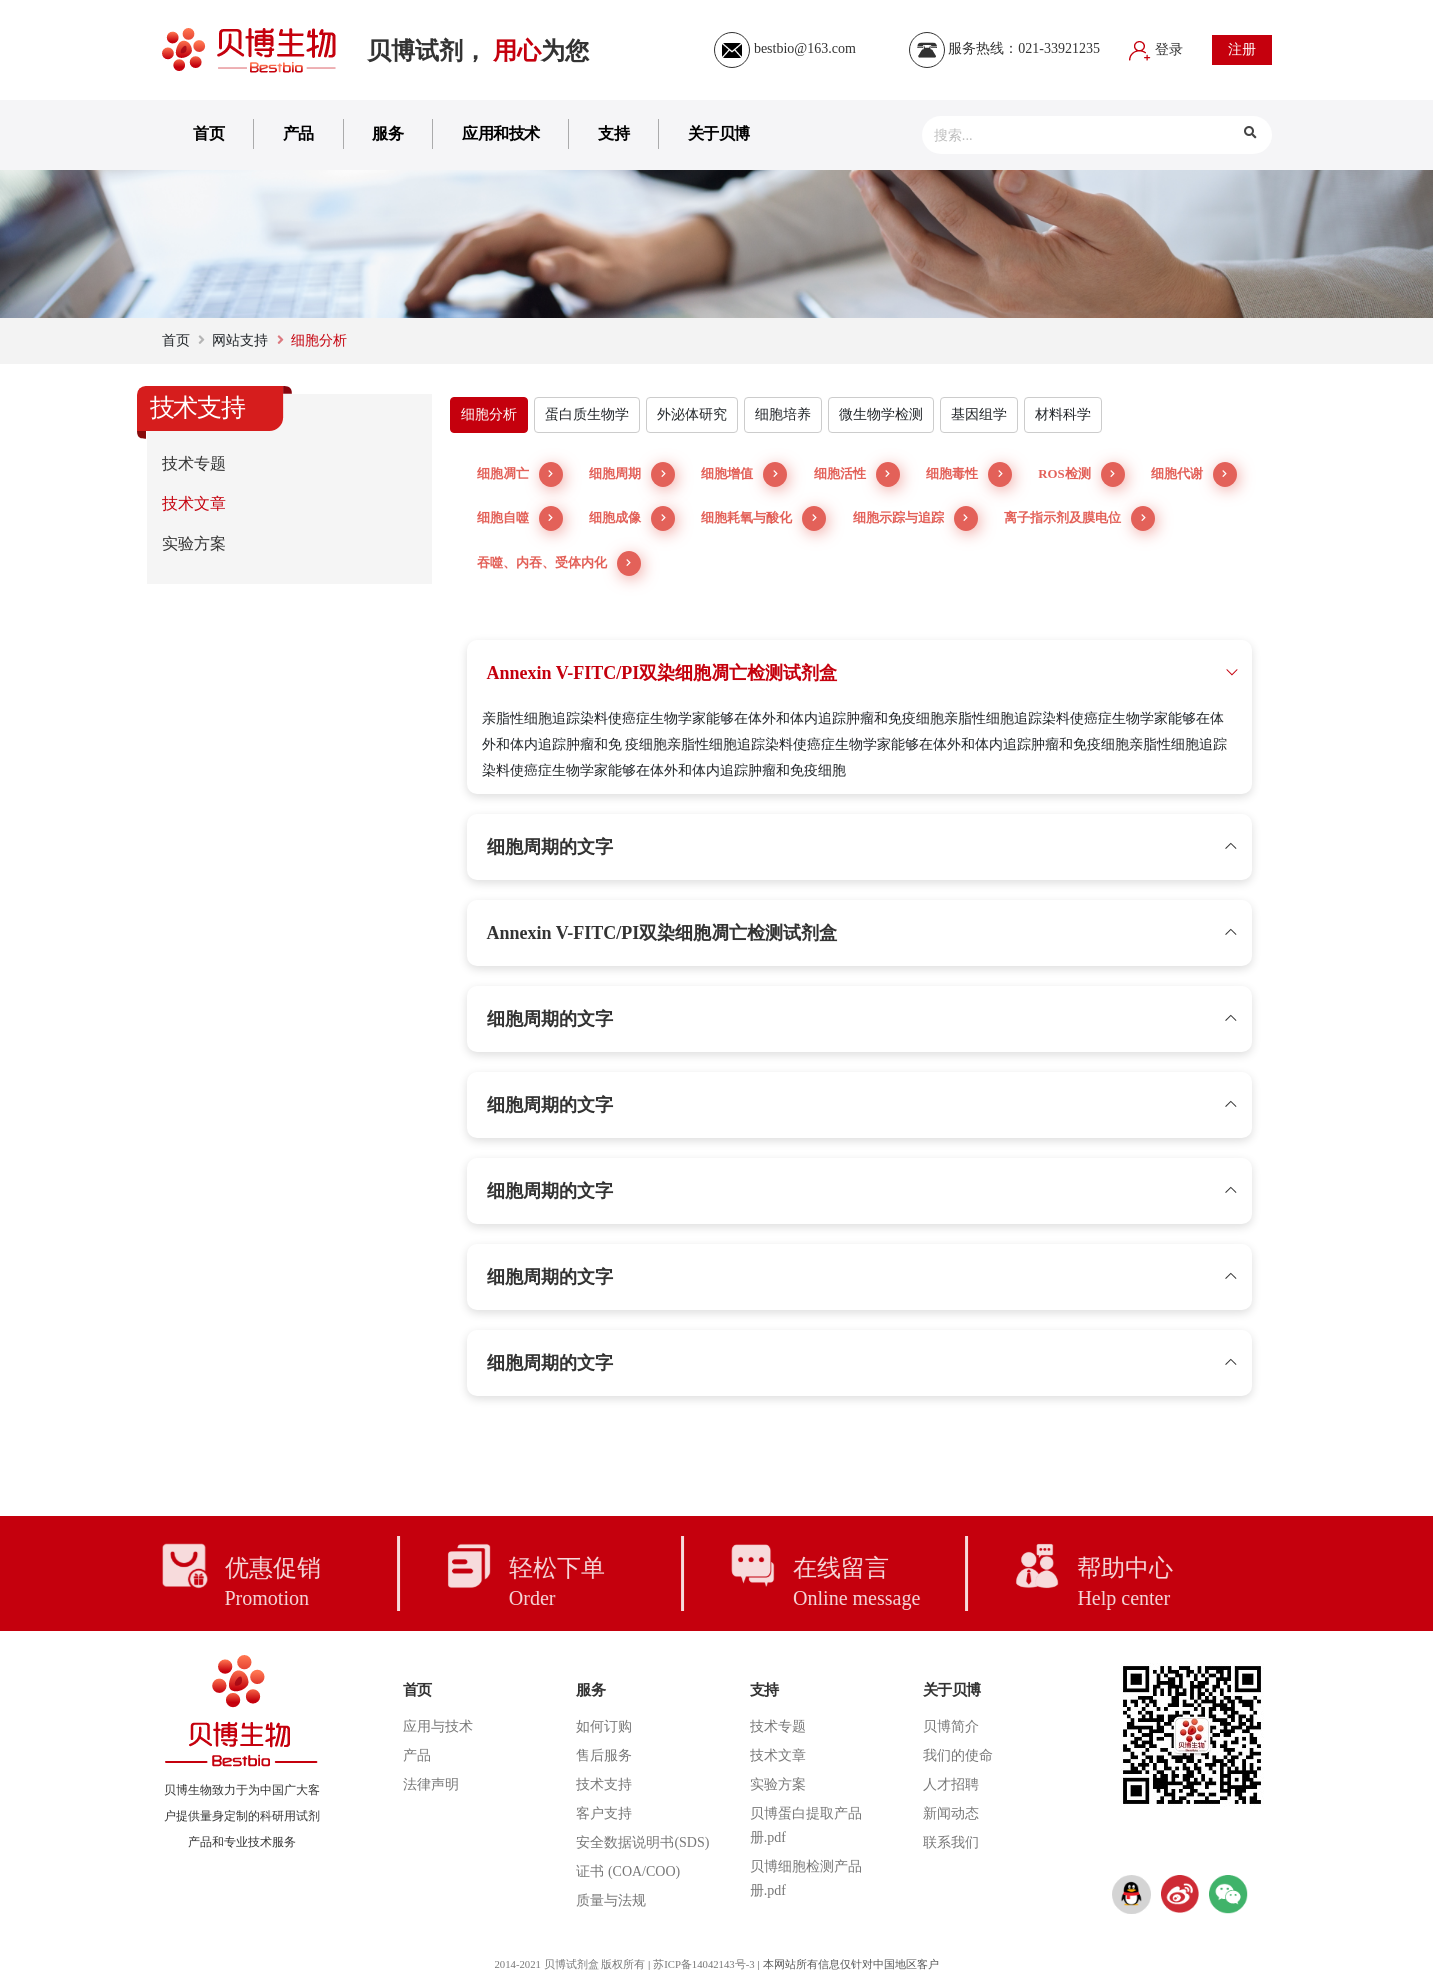 This screenshot has width=1433, height=1985. I want to click on 支持, so click(613, 133).